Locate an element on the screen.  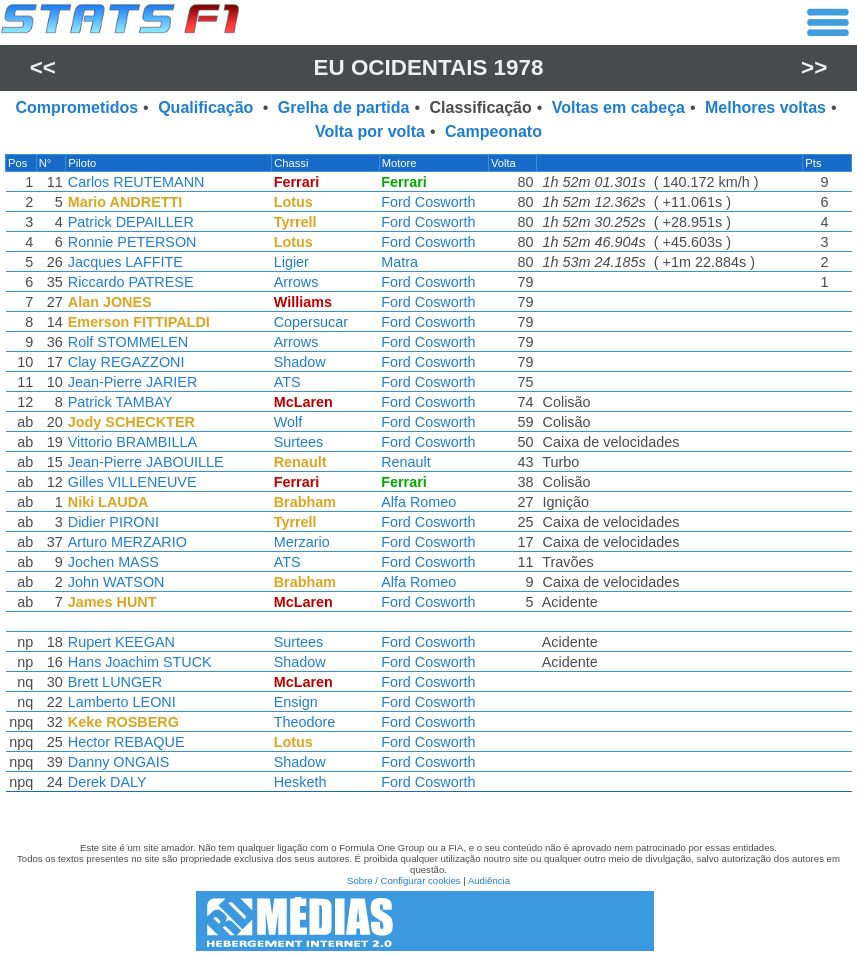
Riccardo PATRESE is located at coordinates (132, 282).